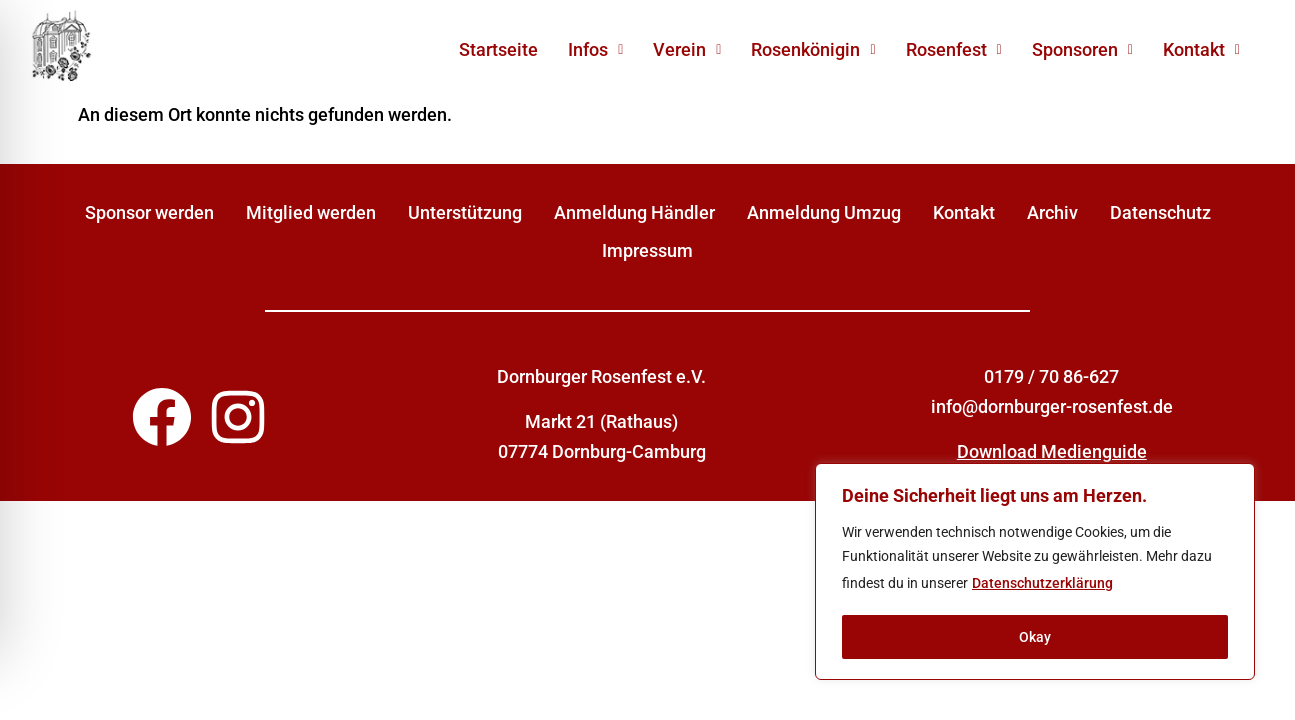 Image resolution: width=1295 pixels, height=720 pixels. Describe the element at coordinates (149, 212) in the screenshot. I see `Sponsor werden` at that location.